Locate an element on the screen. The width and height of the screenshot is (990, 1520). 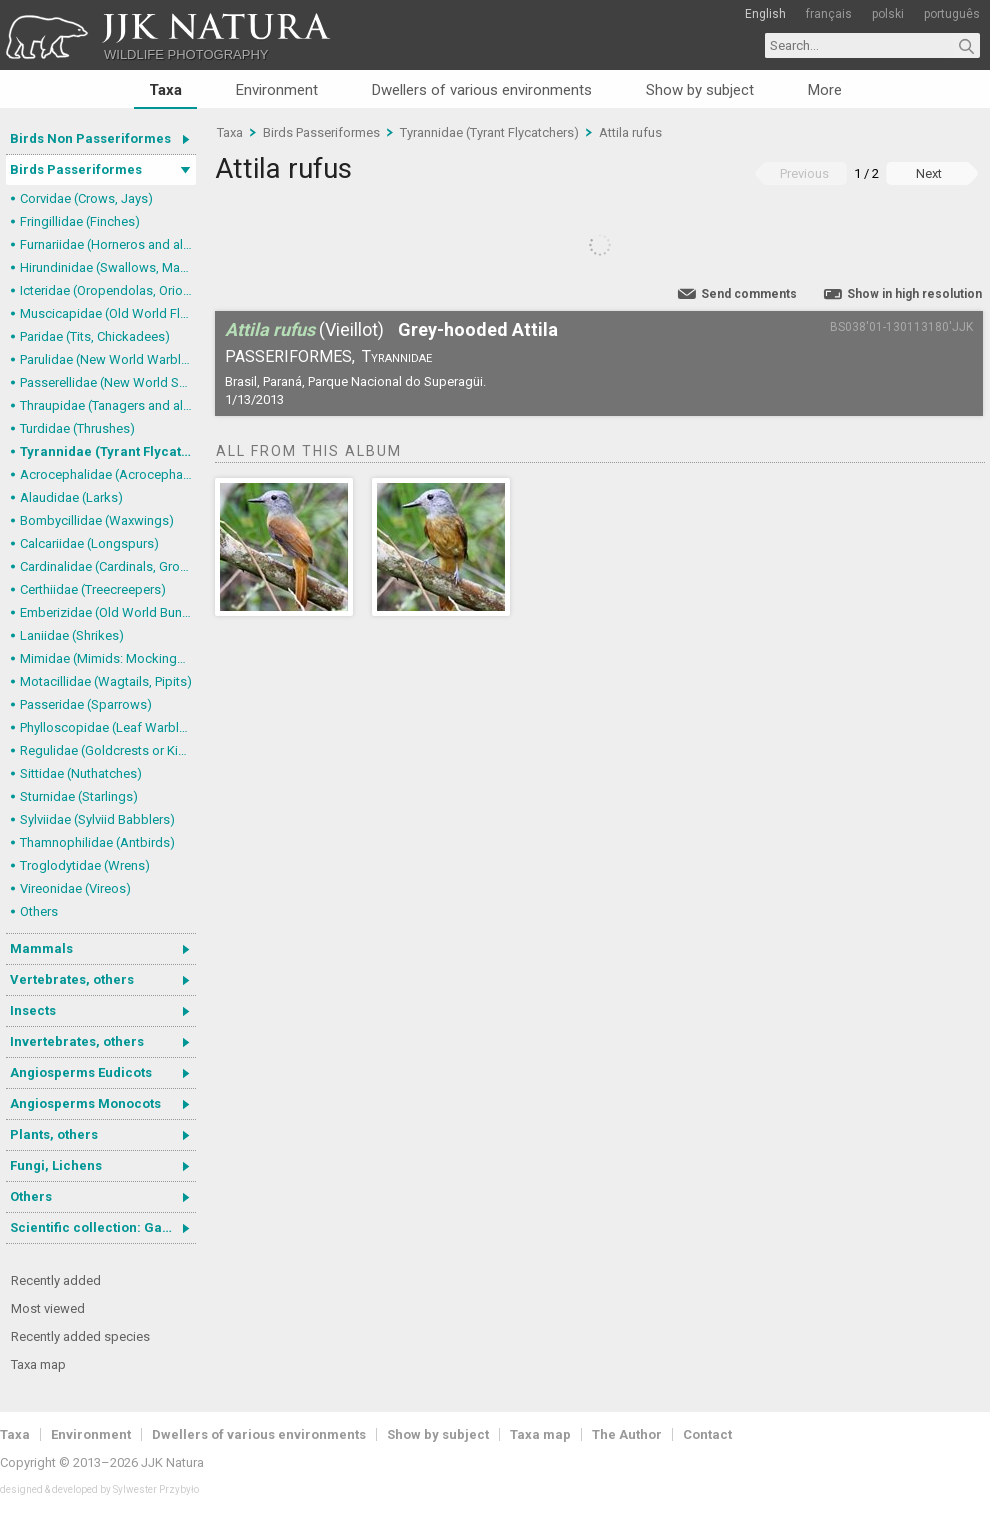
Taxa is located at coordinates (165, 90).